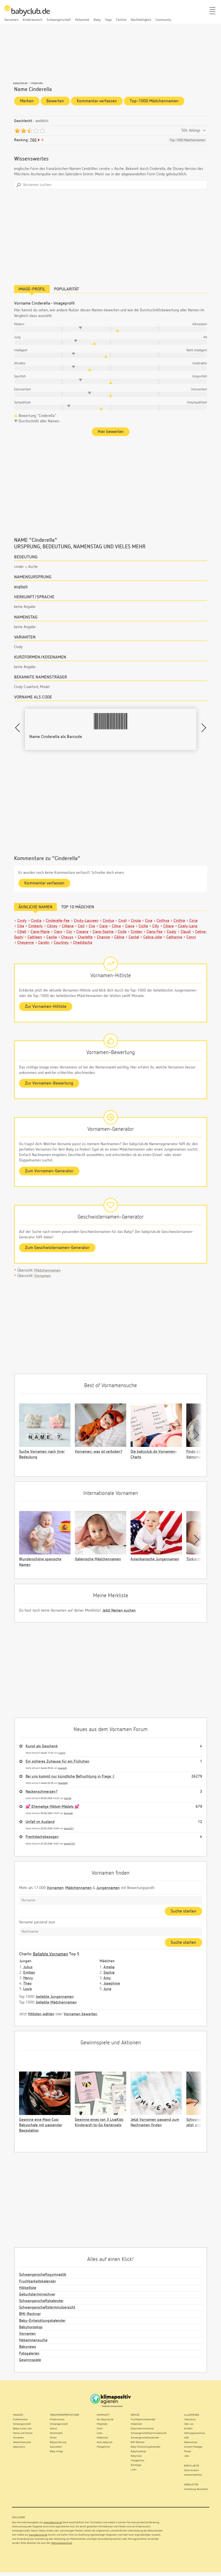 The width and height of the screenshot is (221, 2576). I want to click on Haftungsausschluss, so click(61, 2543).